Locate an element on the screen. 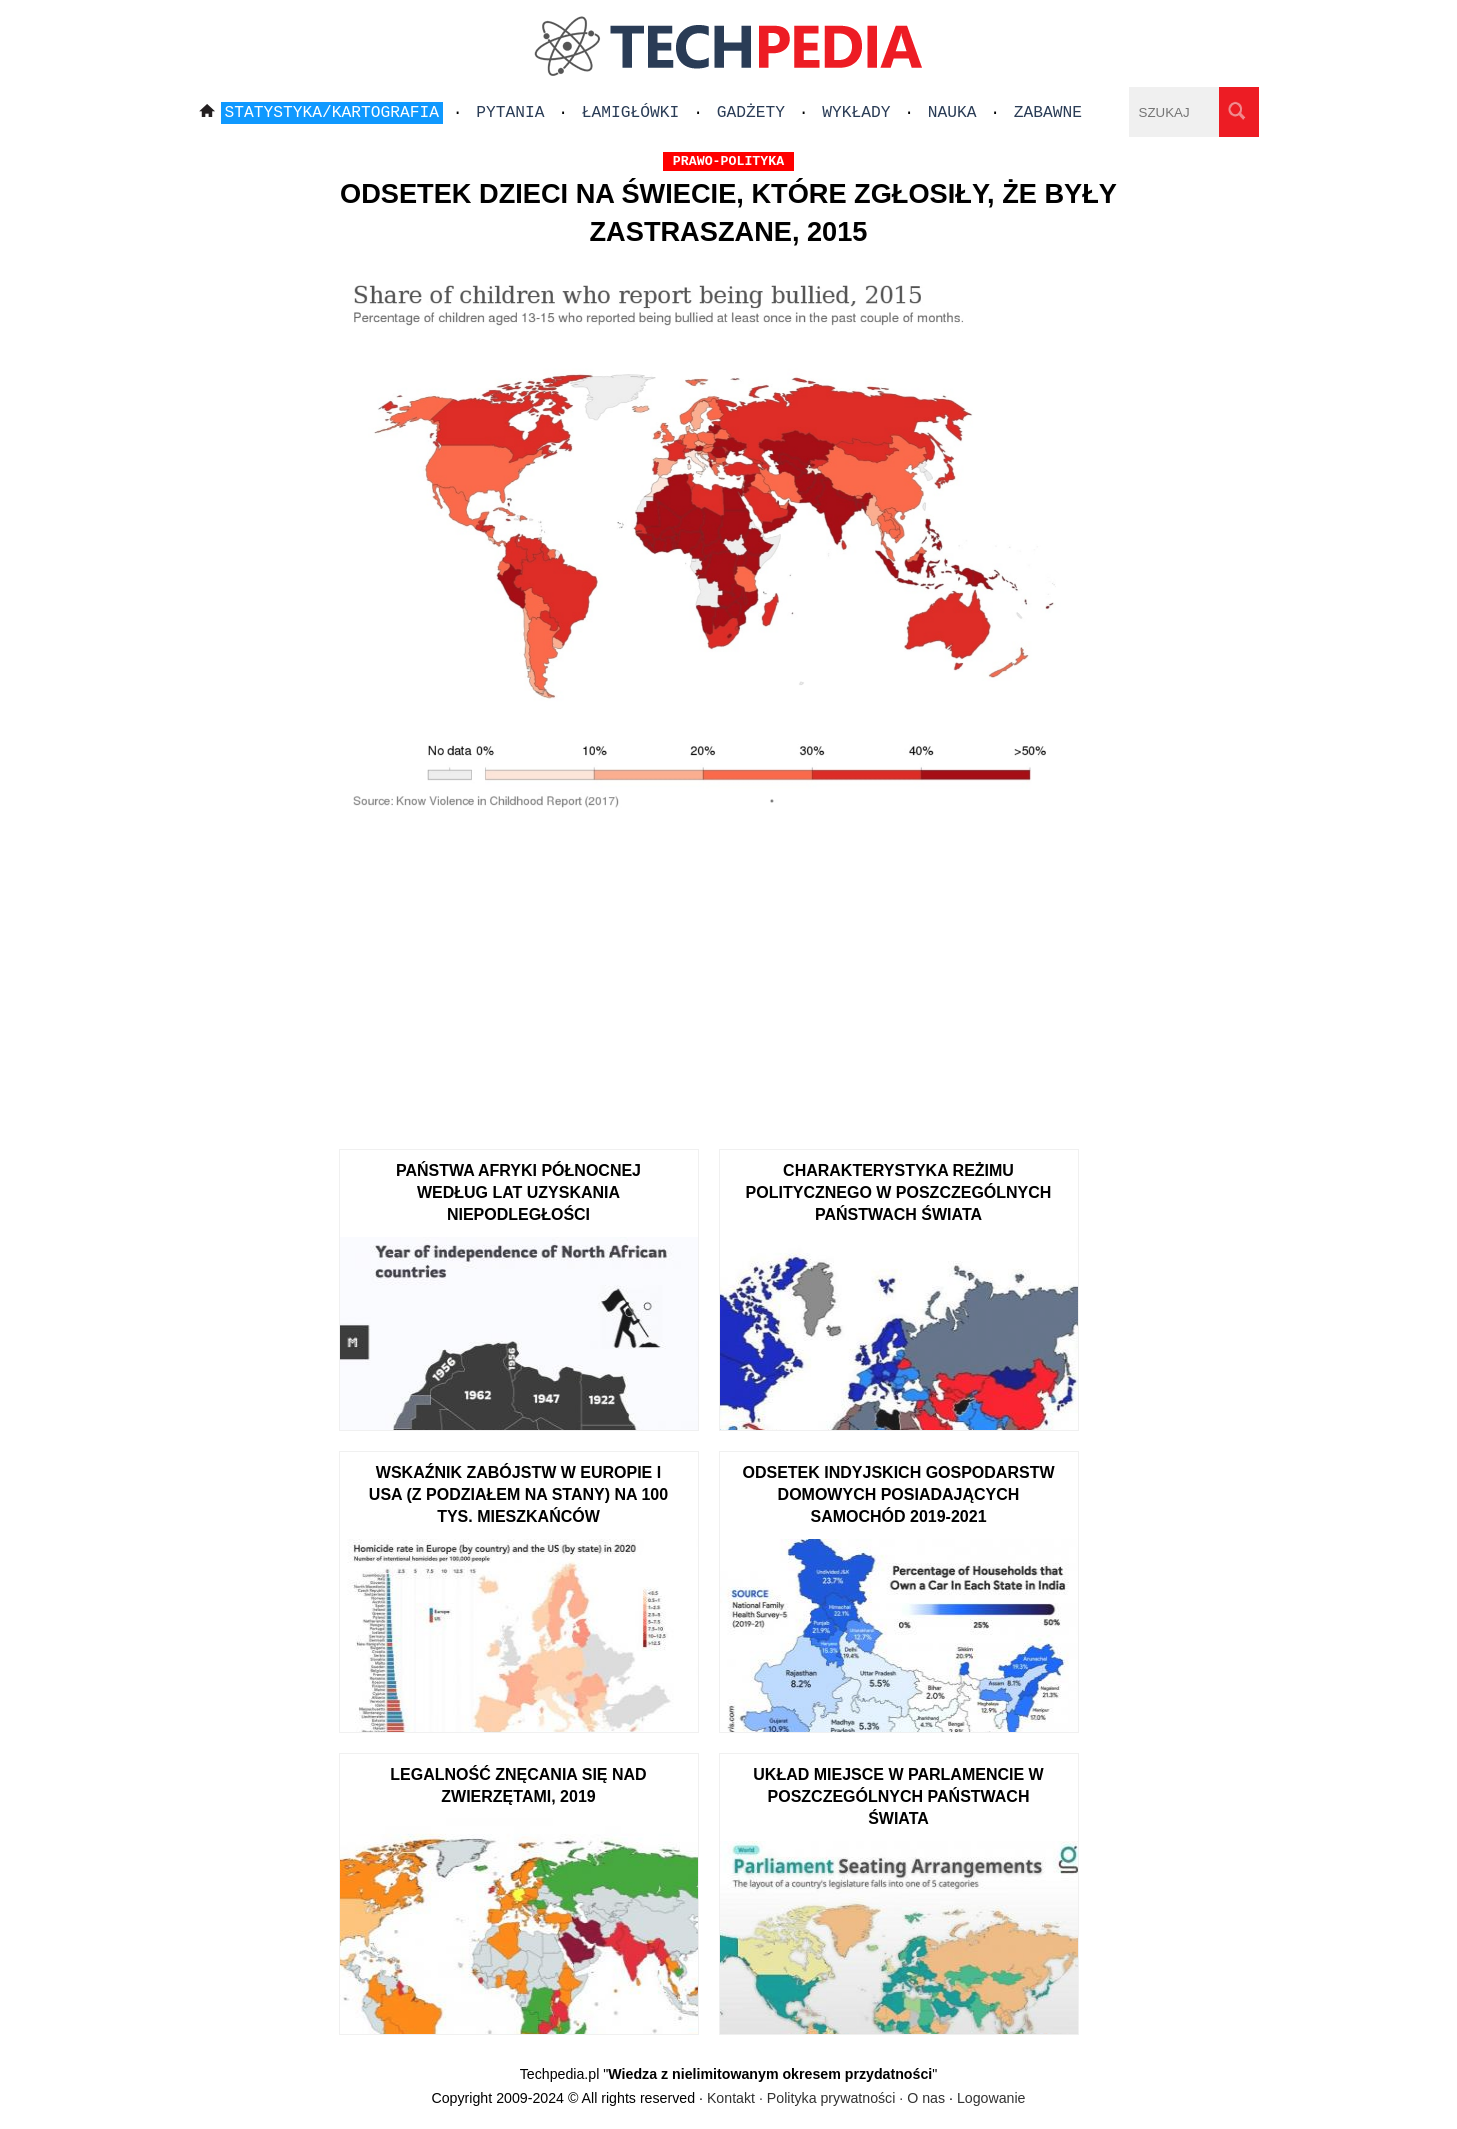  Kontakt · Polityka prywatności · O nas is located at coordinates (826, 2098).